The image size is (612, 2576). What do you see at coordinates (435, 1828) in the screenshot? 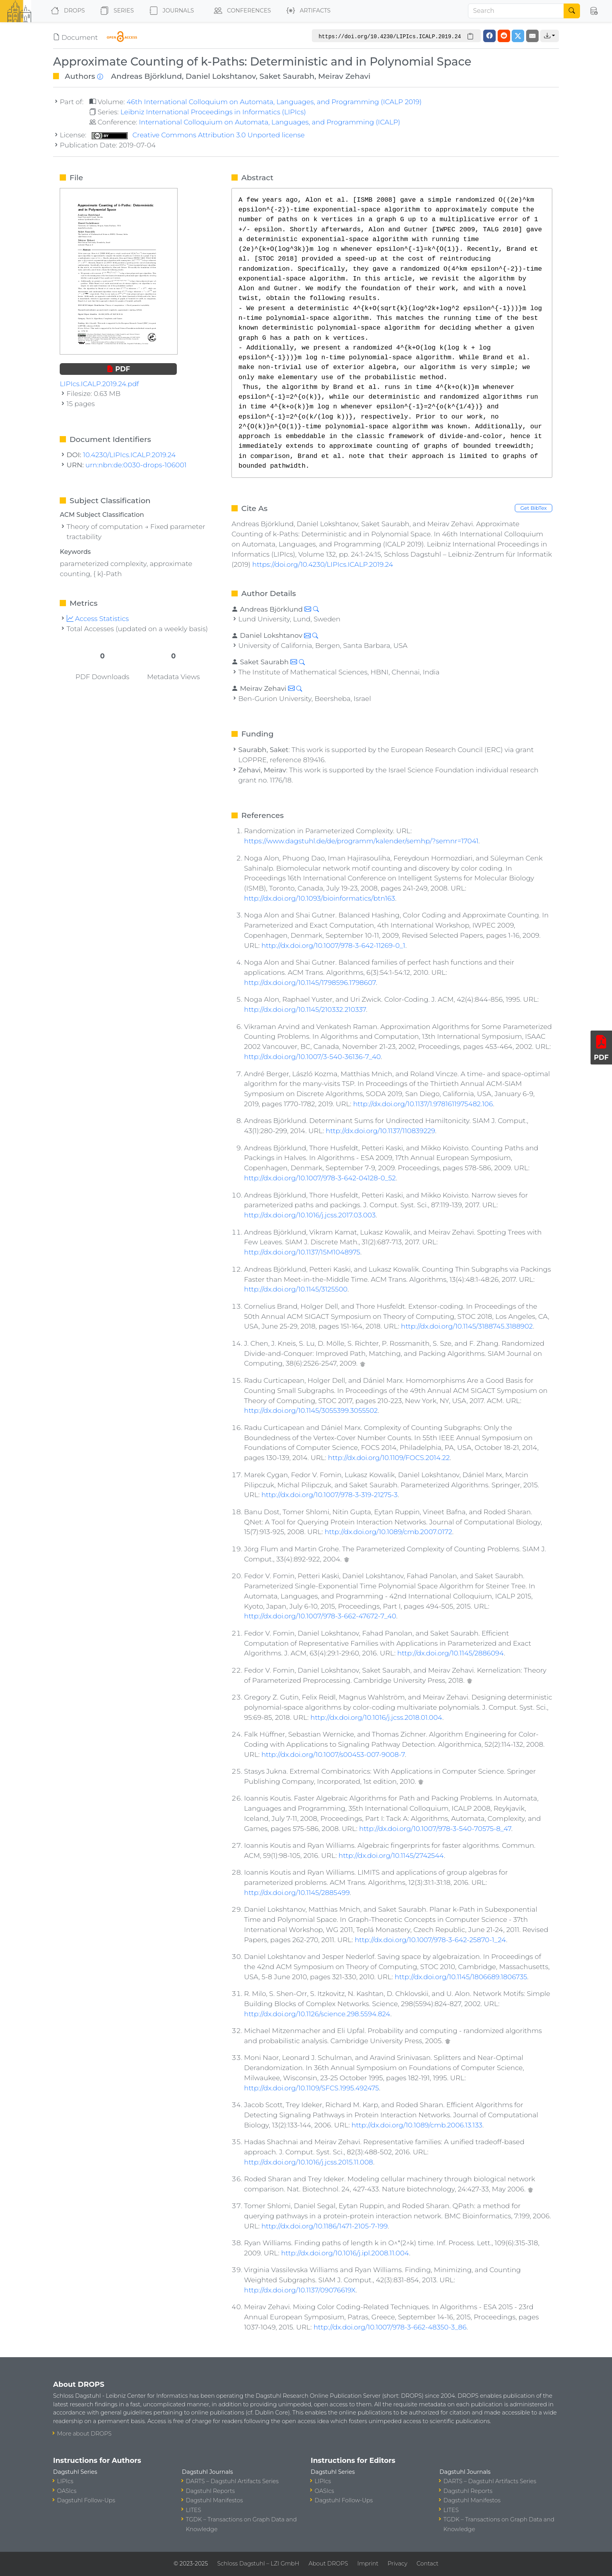
I see `http://dx.doi.org/10.1007/978-3-540-70575-8_47` at bounding box center [435, 1828].